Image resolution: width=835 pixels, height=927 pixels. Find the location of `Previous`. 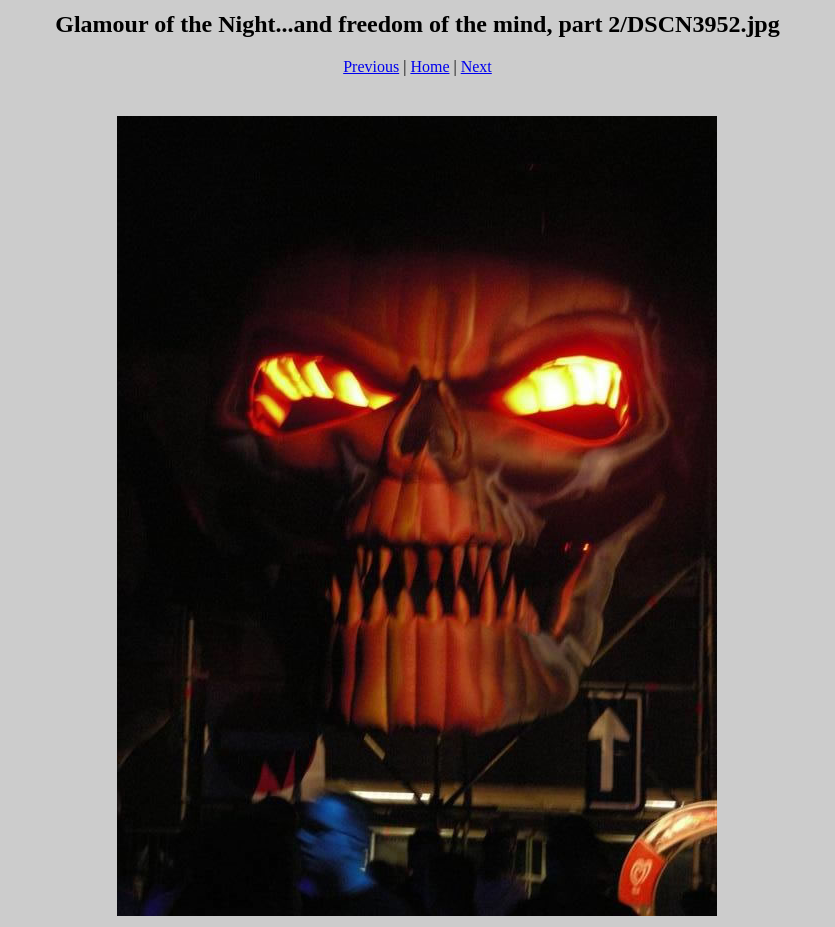

Previous is located at coordinates (371, 66).